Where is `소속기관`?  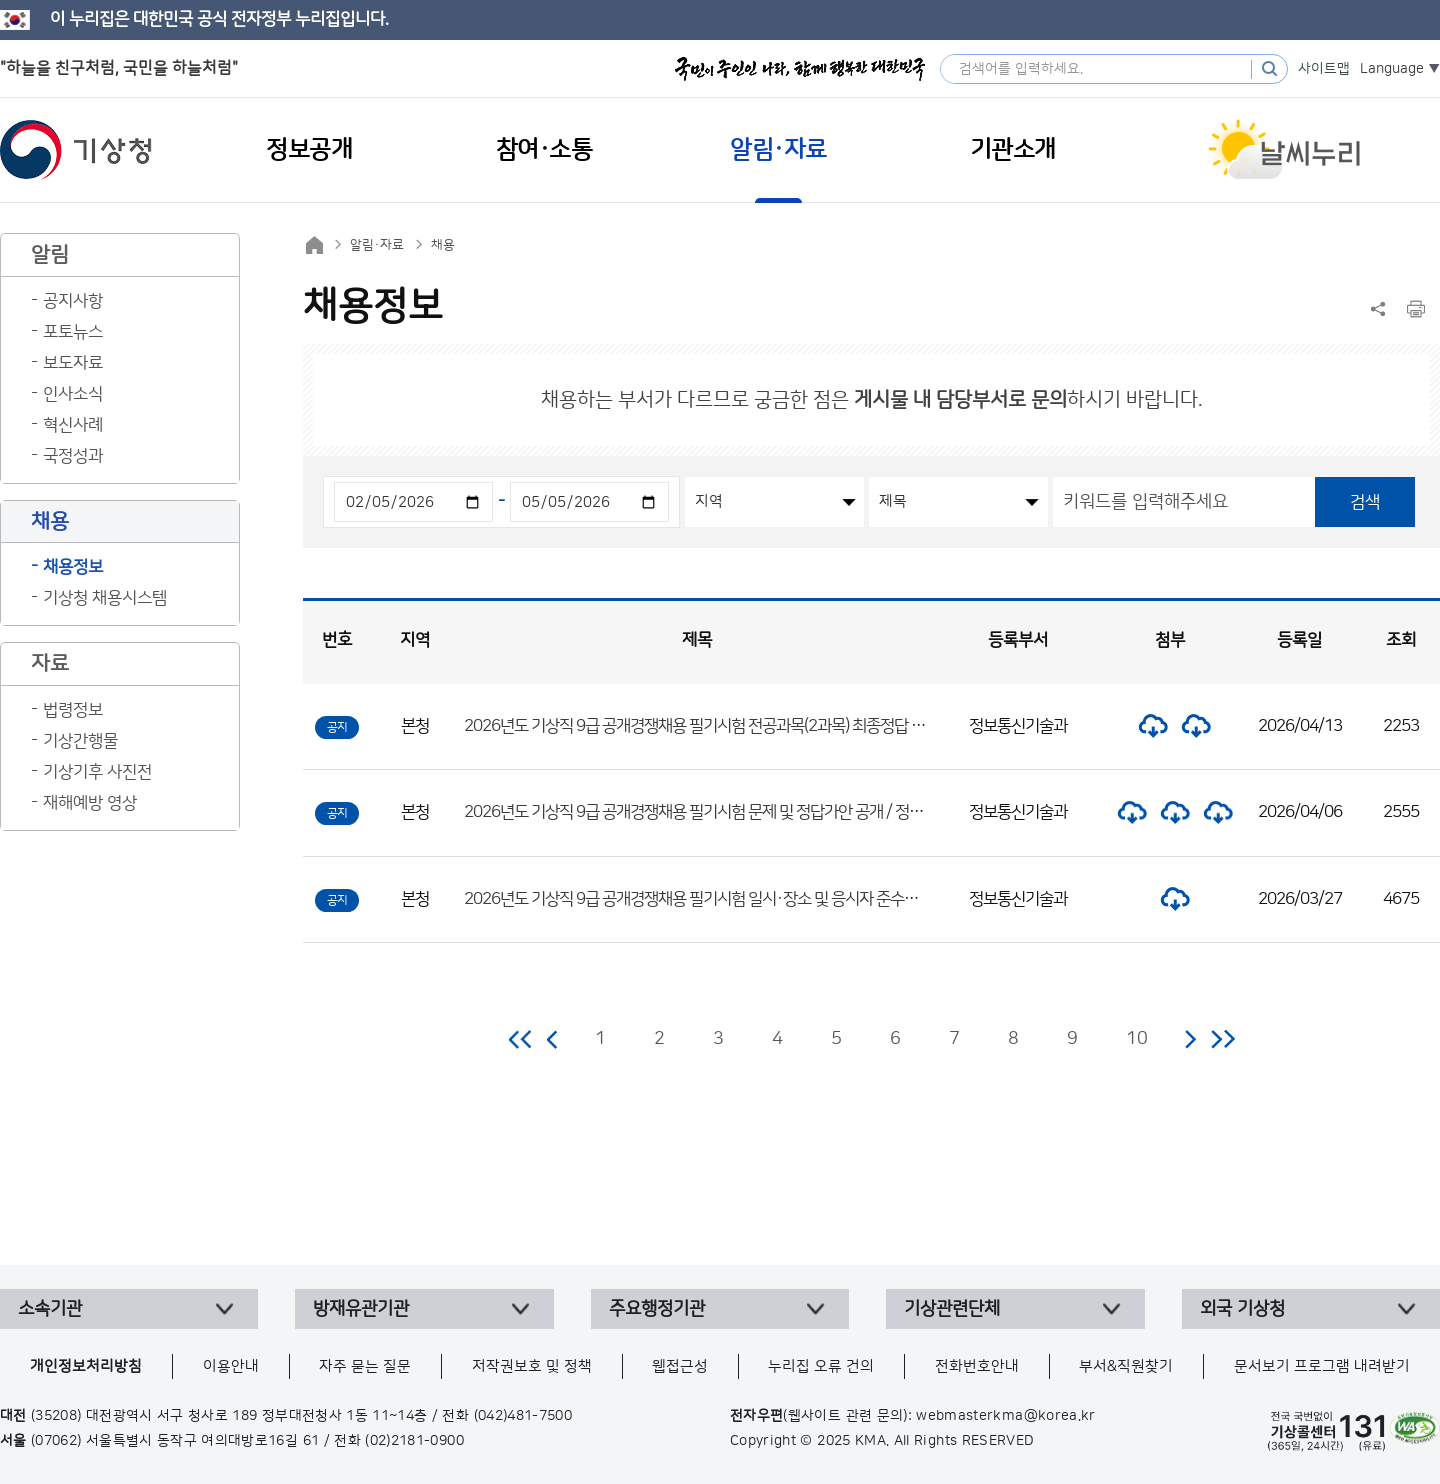
소속기관 is located at coordinates (50, 1309).